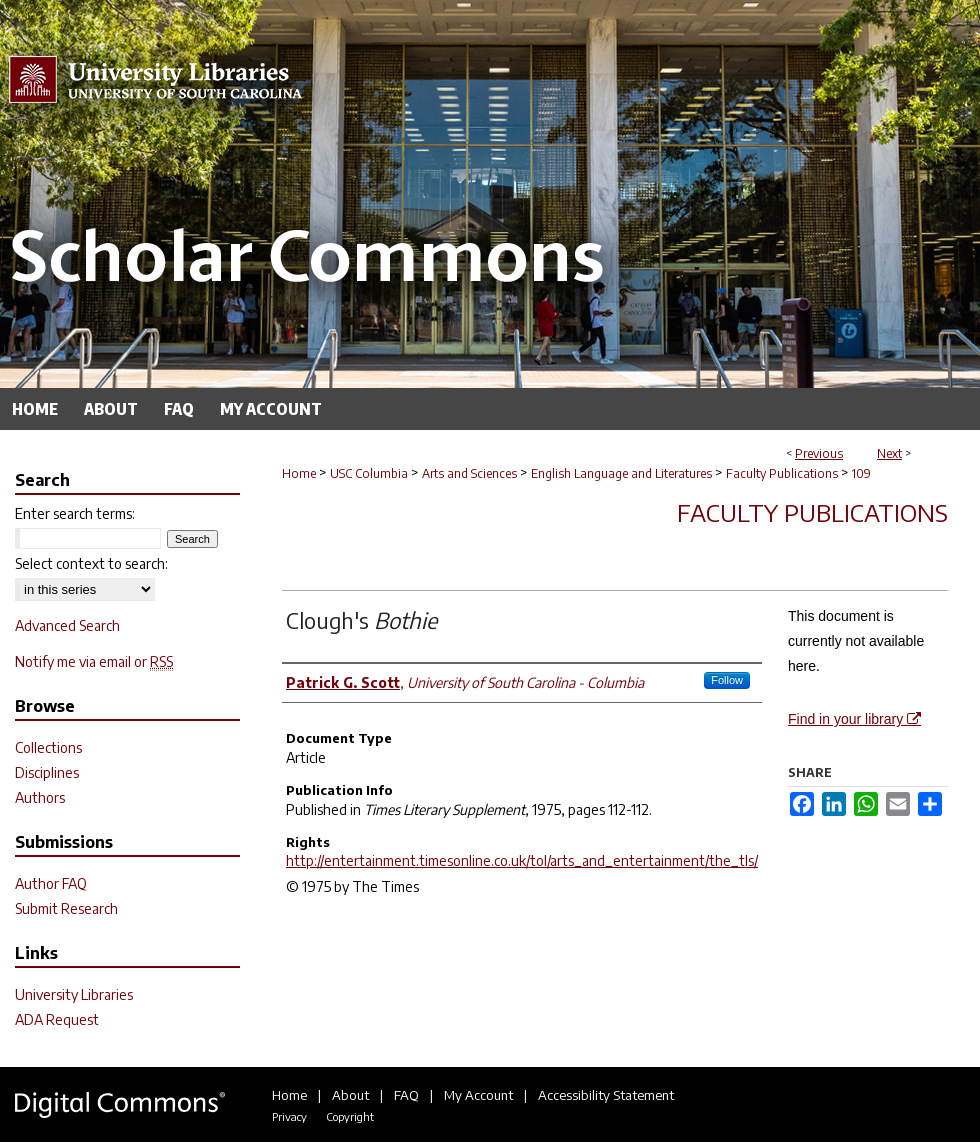 The width and height of the screenshot is (980, 1142). Describe the element at coordinates (469, 473) in the screenshot. I see `Arts and Sciences` at that location.